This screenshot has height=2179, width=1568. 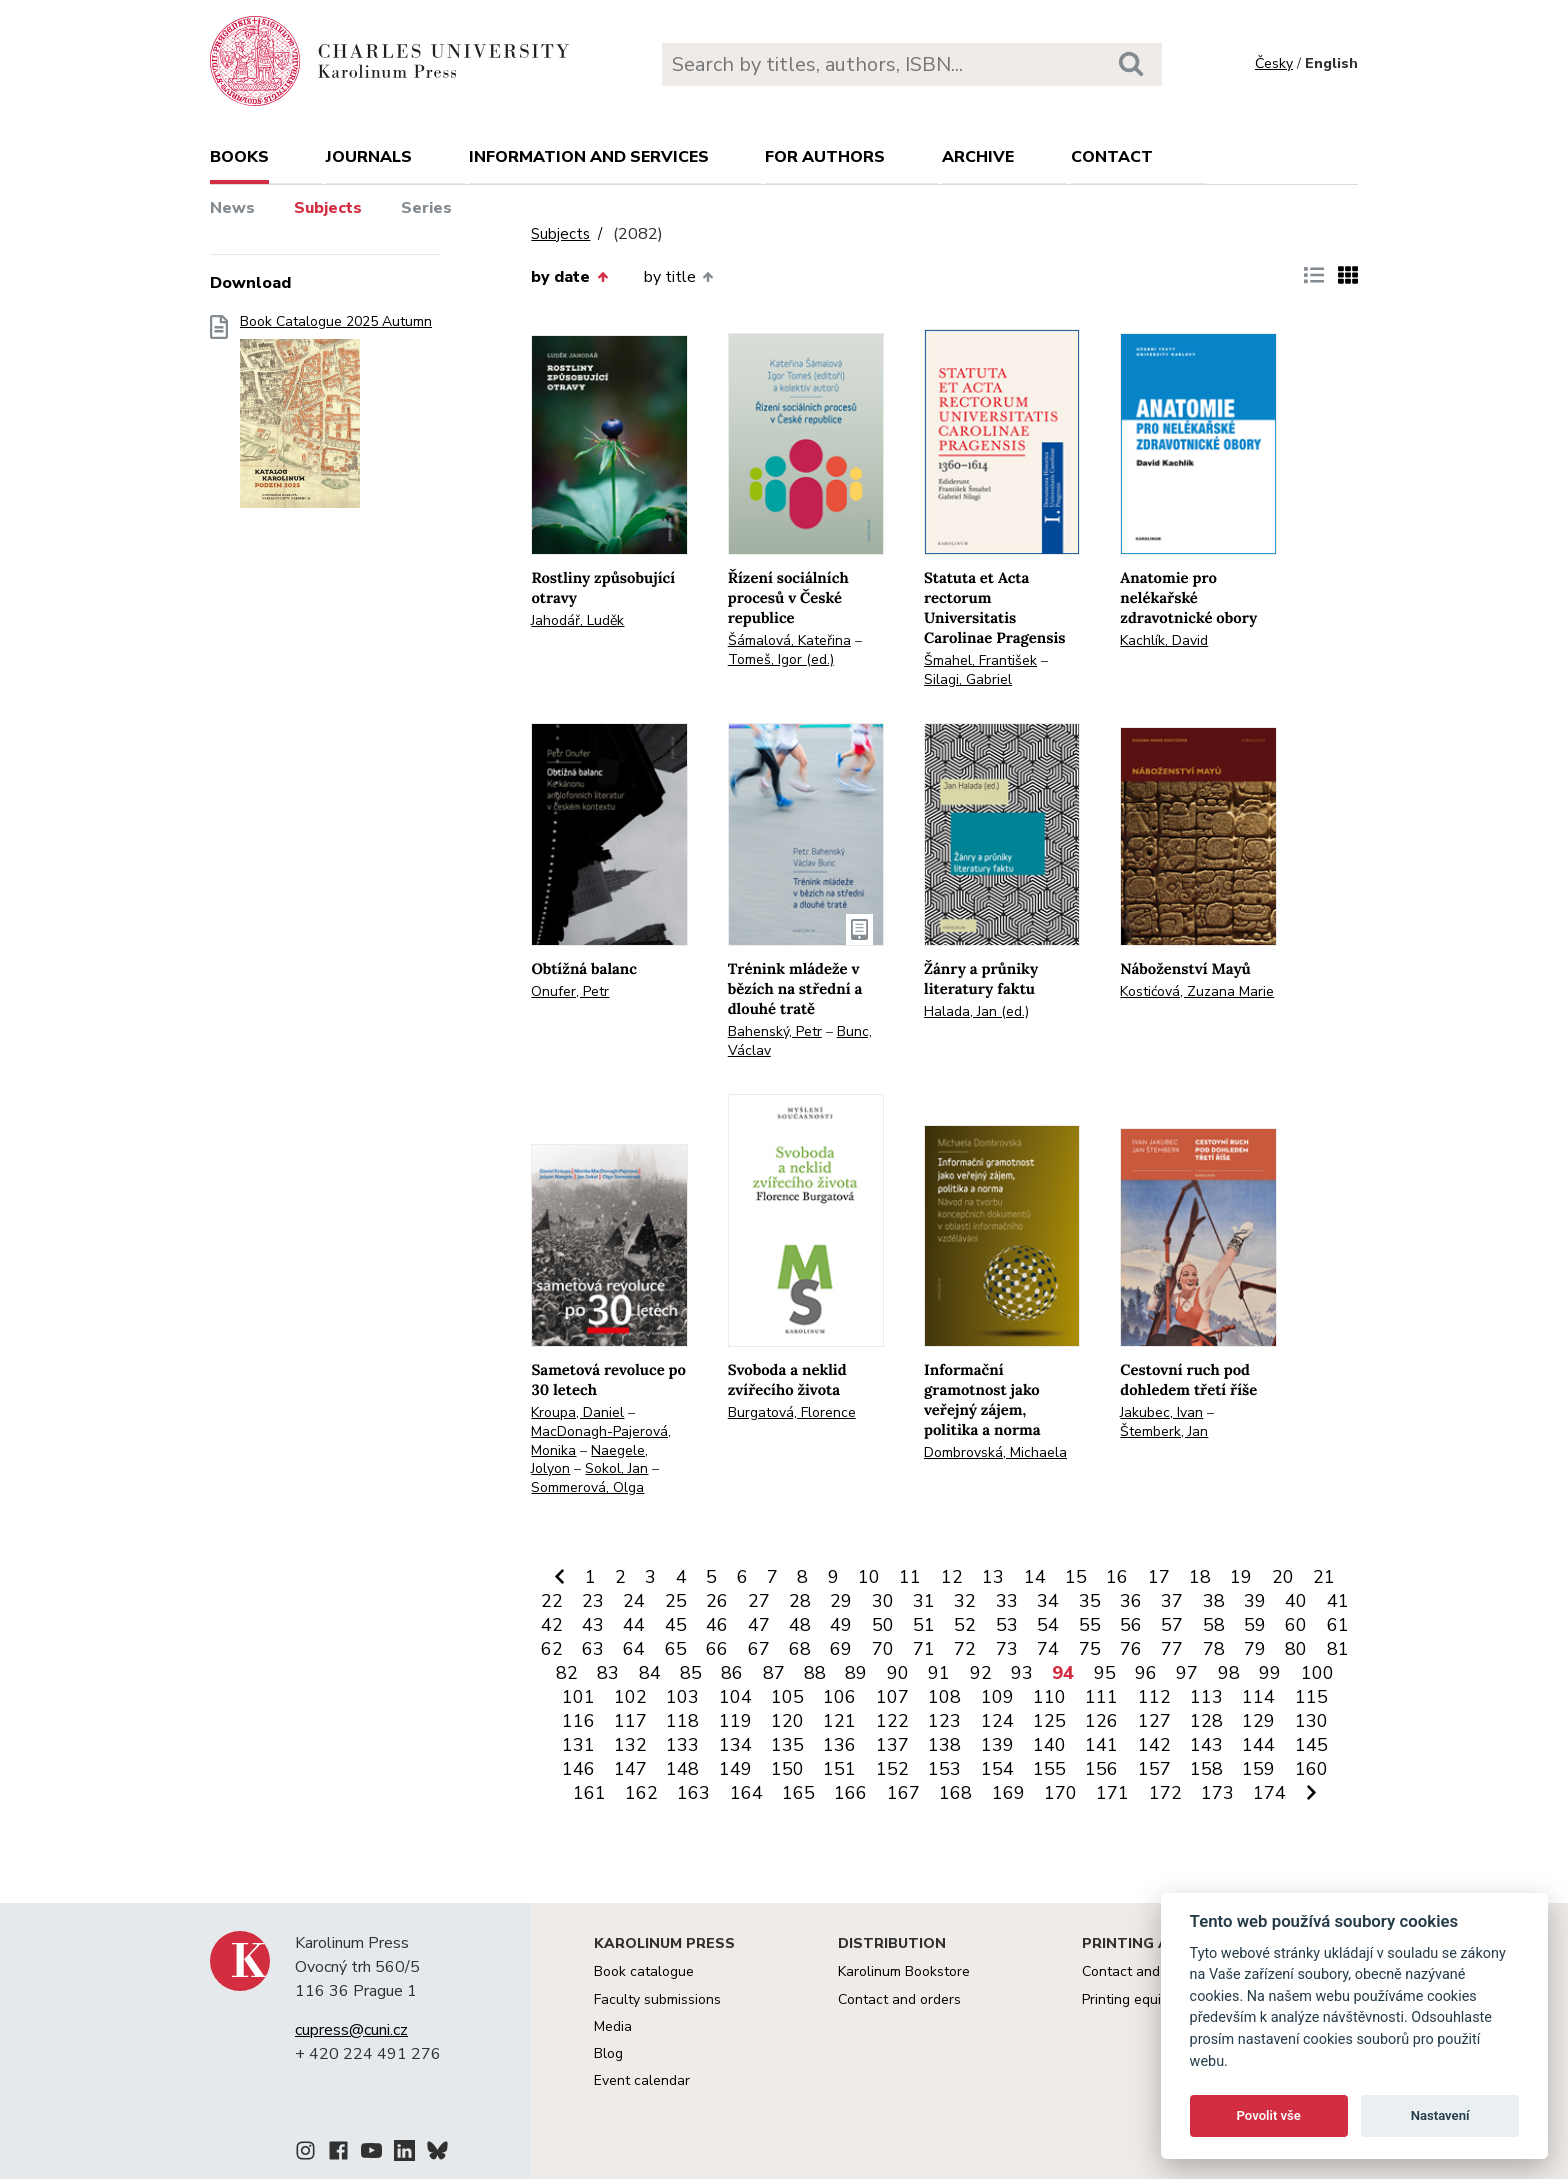 What do you see at coordinates (613, 2026) in the screenshot?
I see `Media` at bounding box center [613, 2026].